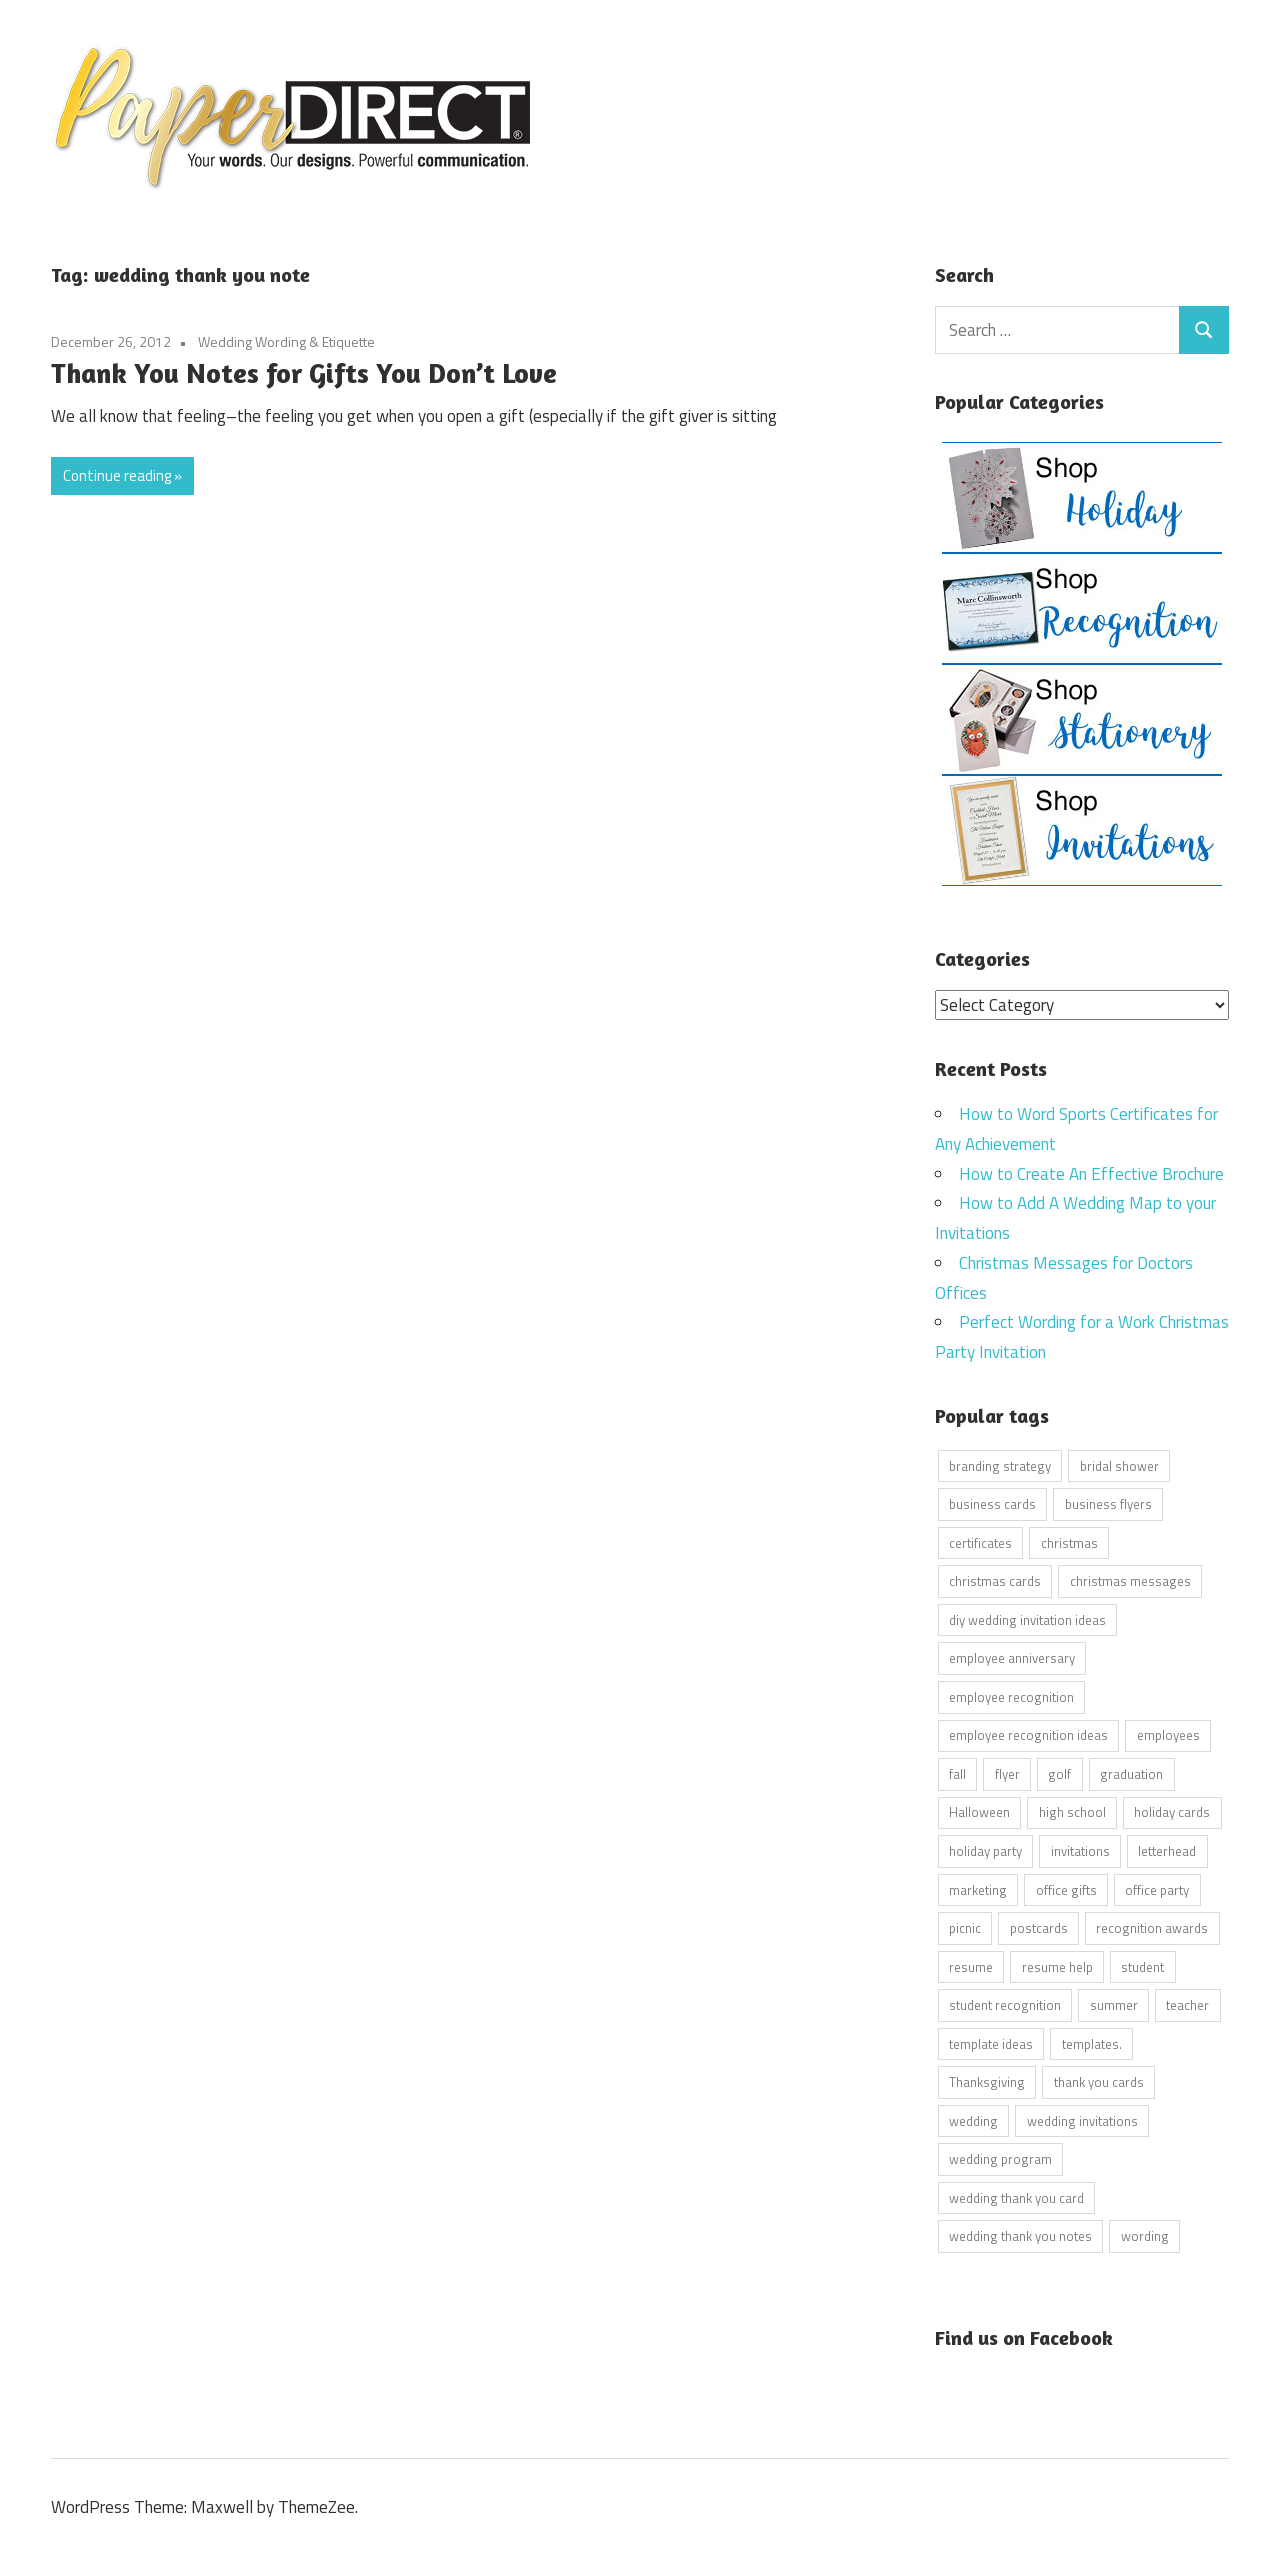 The width and height of the screenshot is (1280, 2556). Describe the element at coordinates (1066, 1889) in the screenshot. I see `office gifts [office gifts (12 items)]` at that location.